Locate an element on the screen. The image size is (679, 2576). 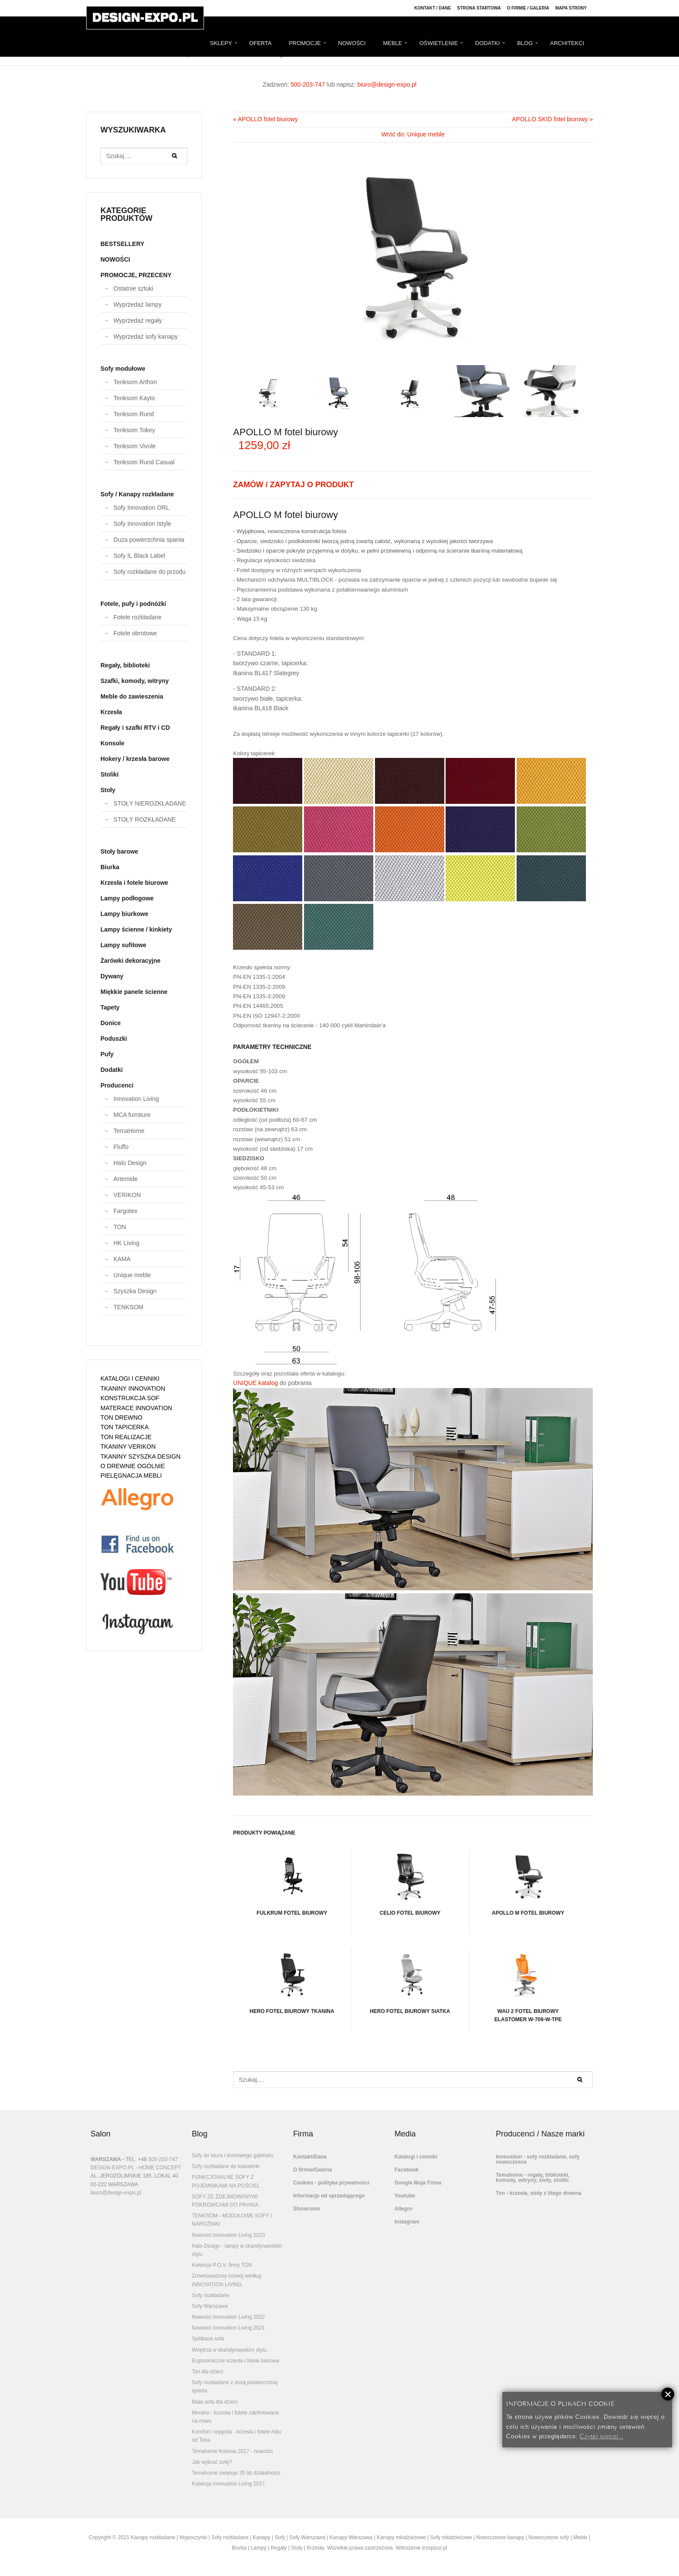
« APOLLO fotel biurowy is located at coordinates (265, 119).